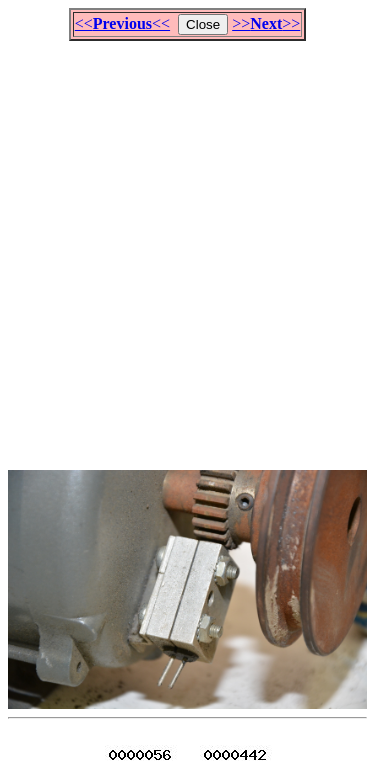 This screenshot has height=776, width=375. Describe the element at coordinates (187, 246) in the screenshot. I see `[Advertisement]` at that location.